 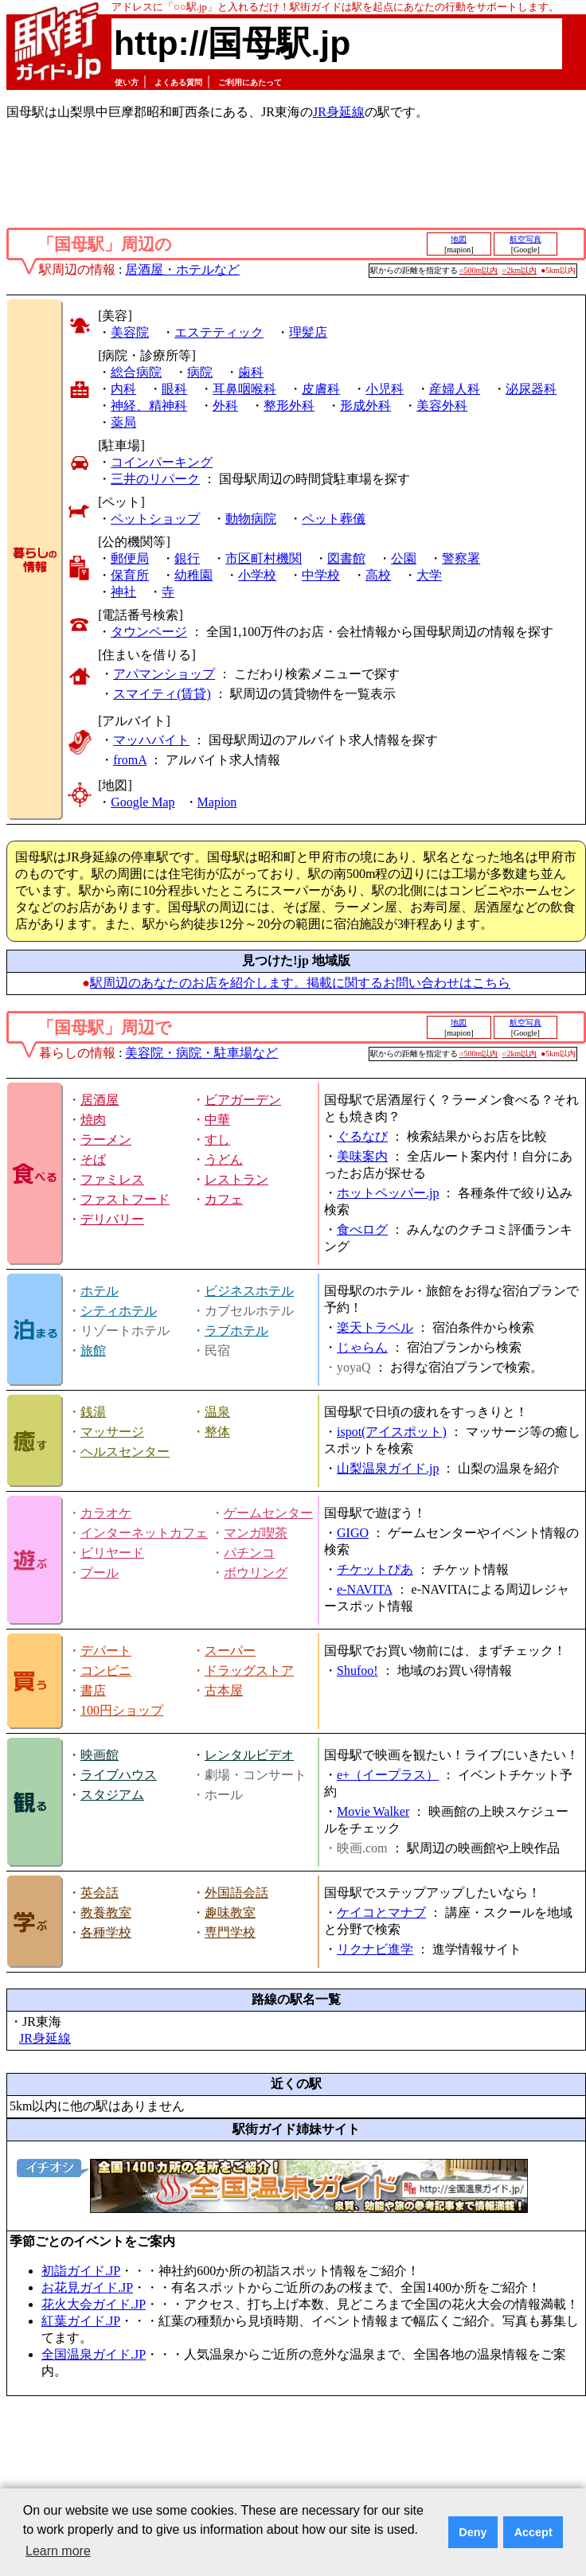 What do you see at coordinates (353, 1533) in the screenshot?
I see `GIGO` at bounding box center [353, 1533].